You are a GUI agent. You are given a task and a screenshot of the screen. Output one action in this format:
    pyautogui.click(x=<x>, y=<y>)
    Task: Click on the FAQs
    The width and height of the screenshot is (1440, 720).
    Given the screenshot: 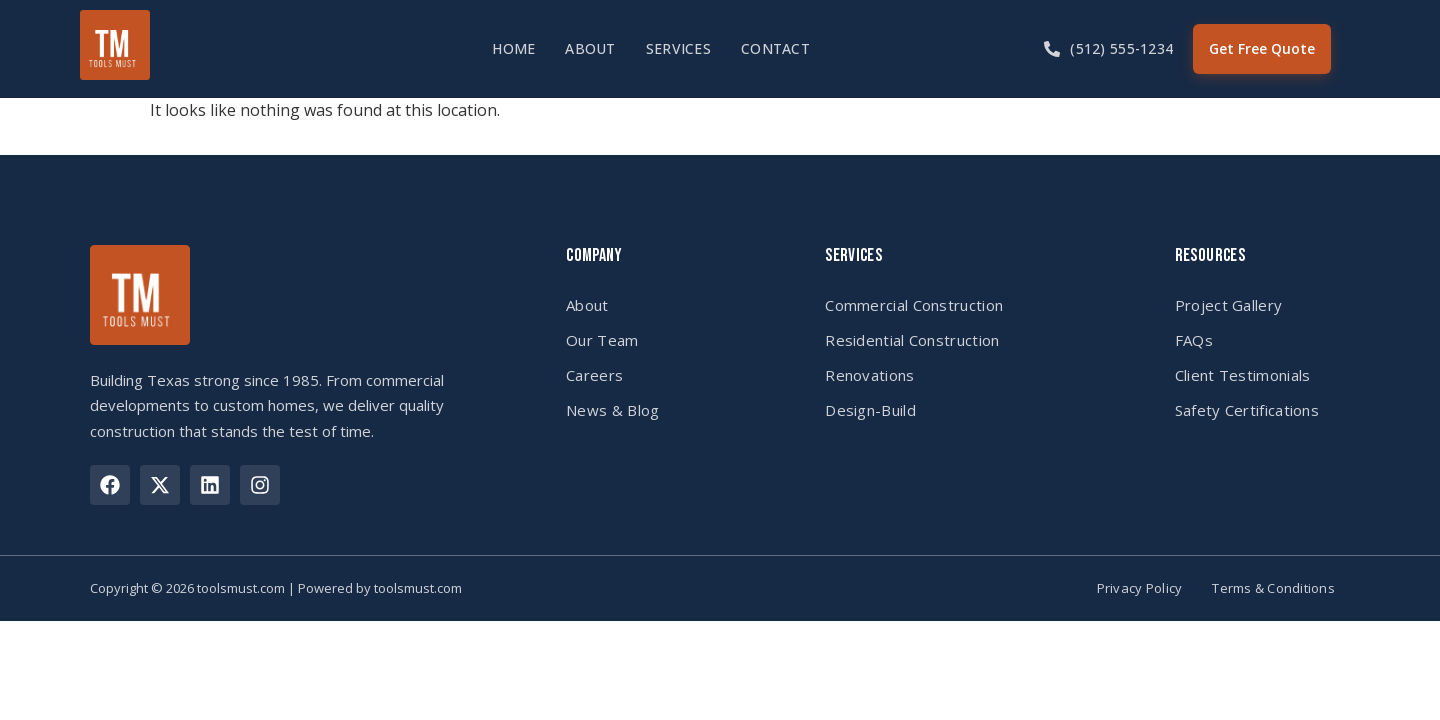 What is the action you would take?
    pyautogui.click(x=1194, y=340)
    